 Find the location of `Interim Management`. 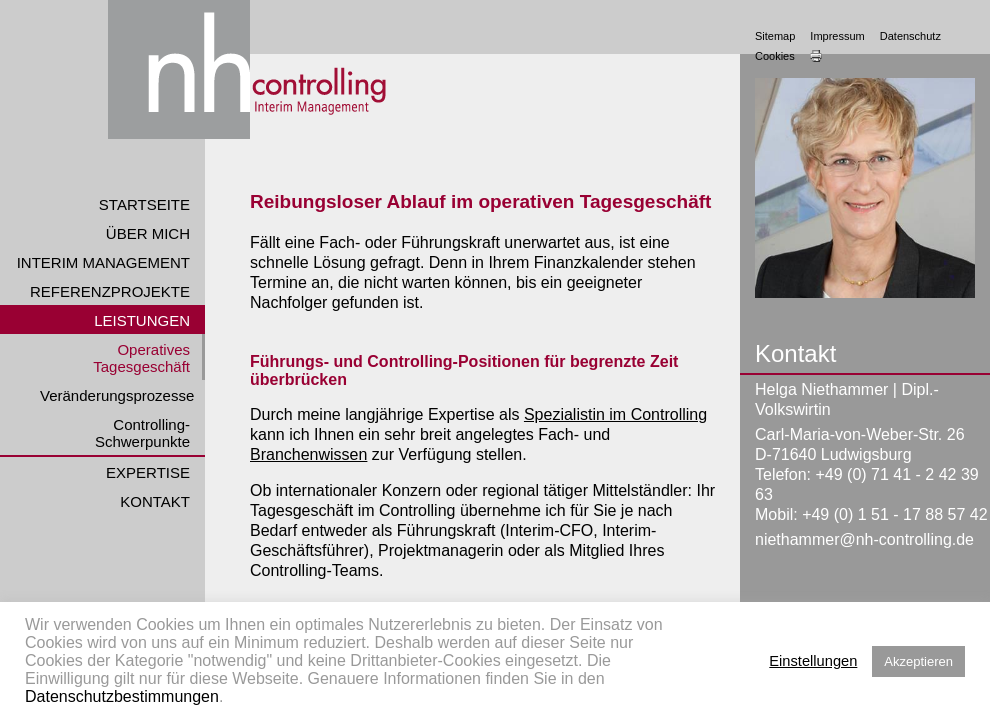

Interim Management is located at coordinates (103, 262).